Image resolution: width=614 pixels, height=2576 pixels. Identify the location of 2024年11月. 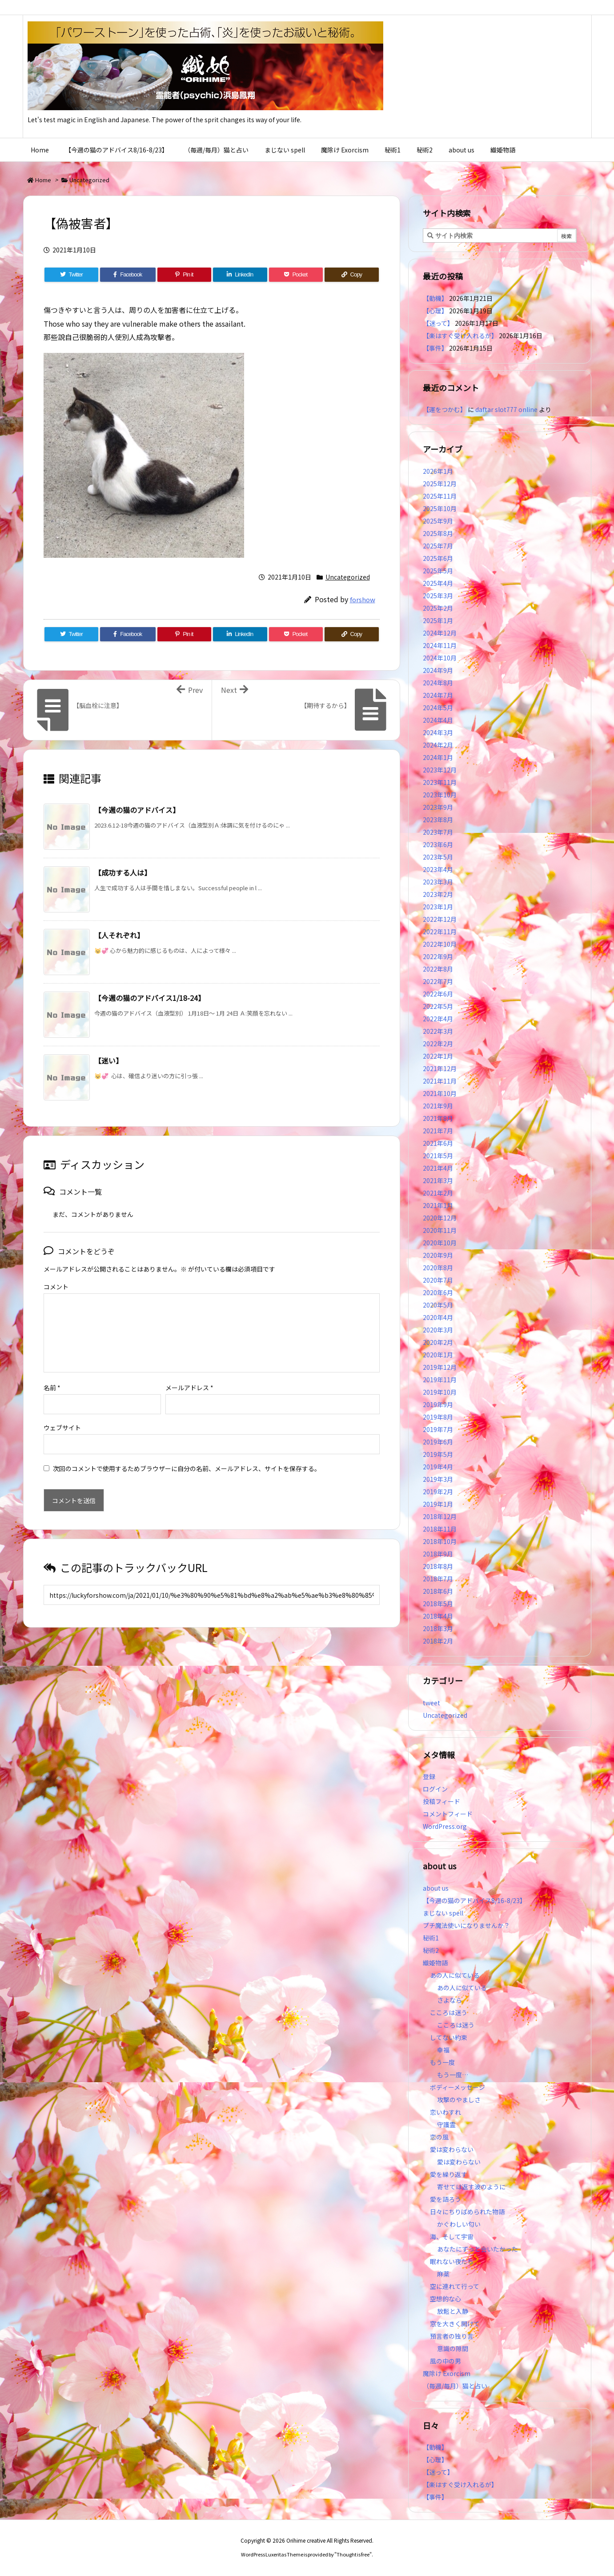
(440, 645).